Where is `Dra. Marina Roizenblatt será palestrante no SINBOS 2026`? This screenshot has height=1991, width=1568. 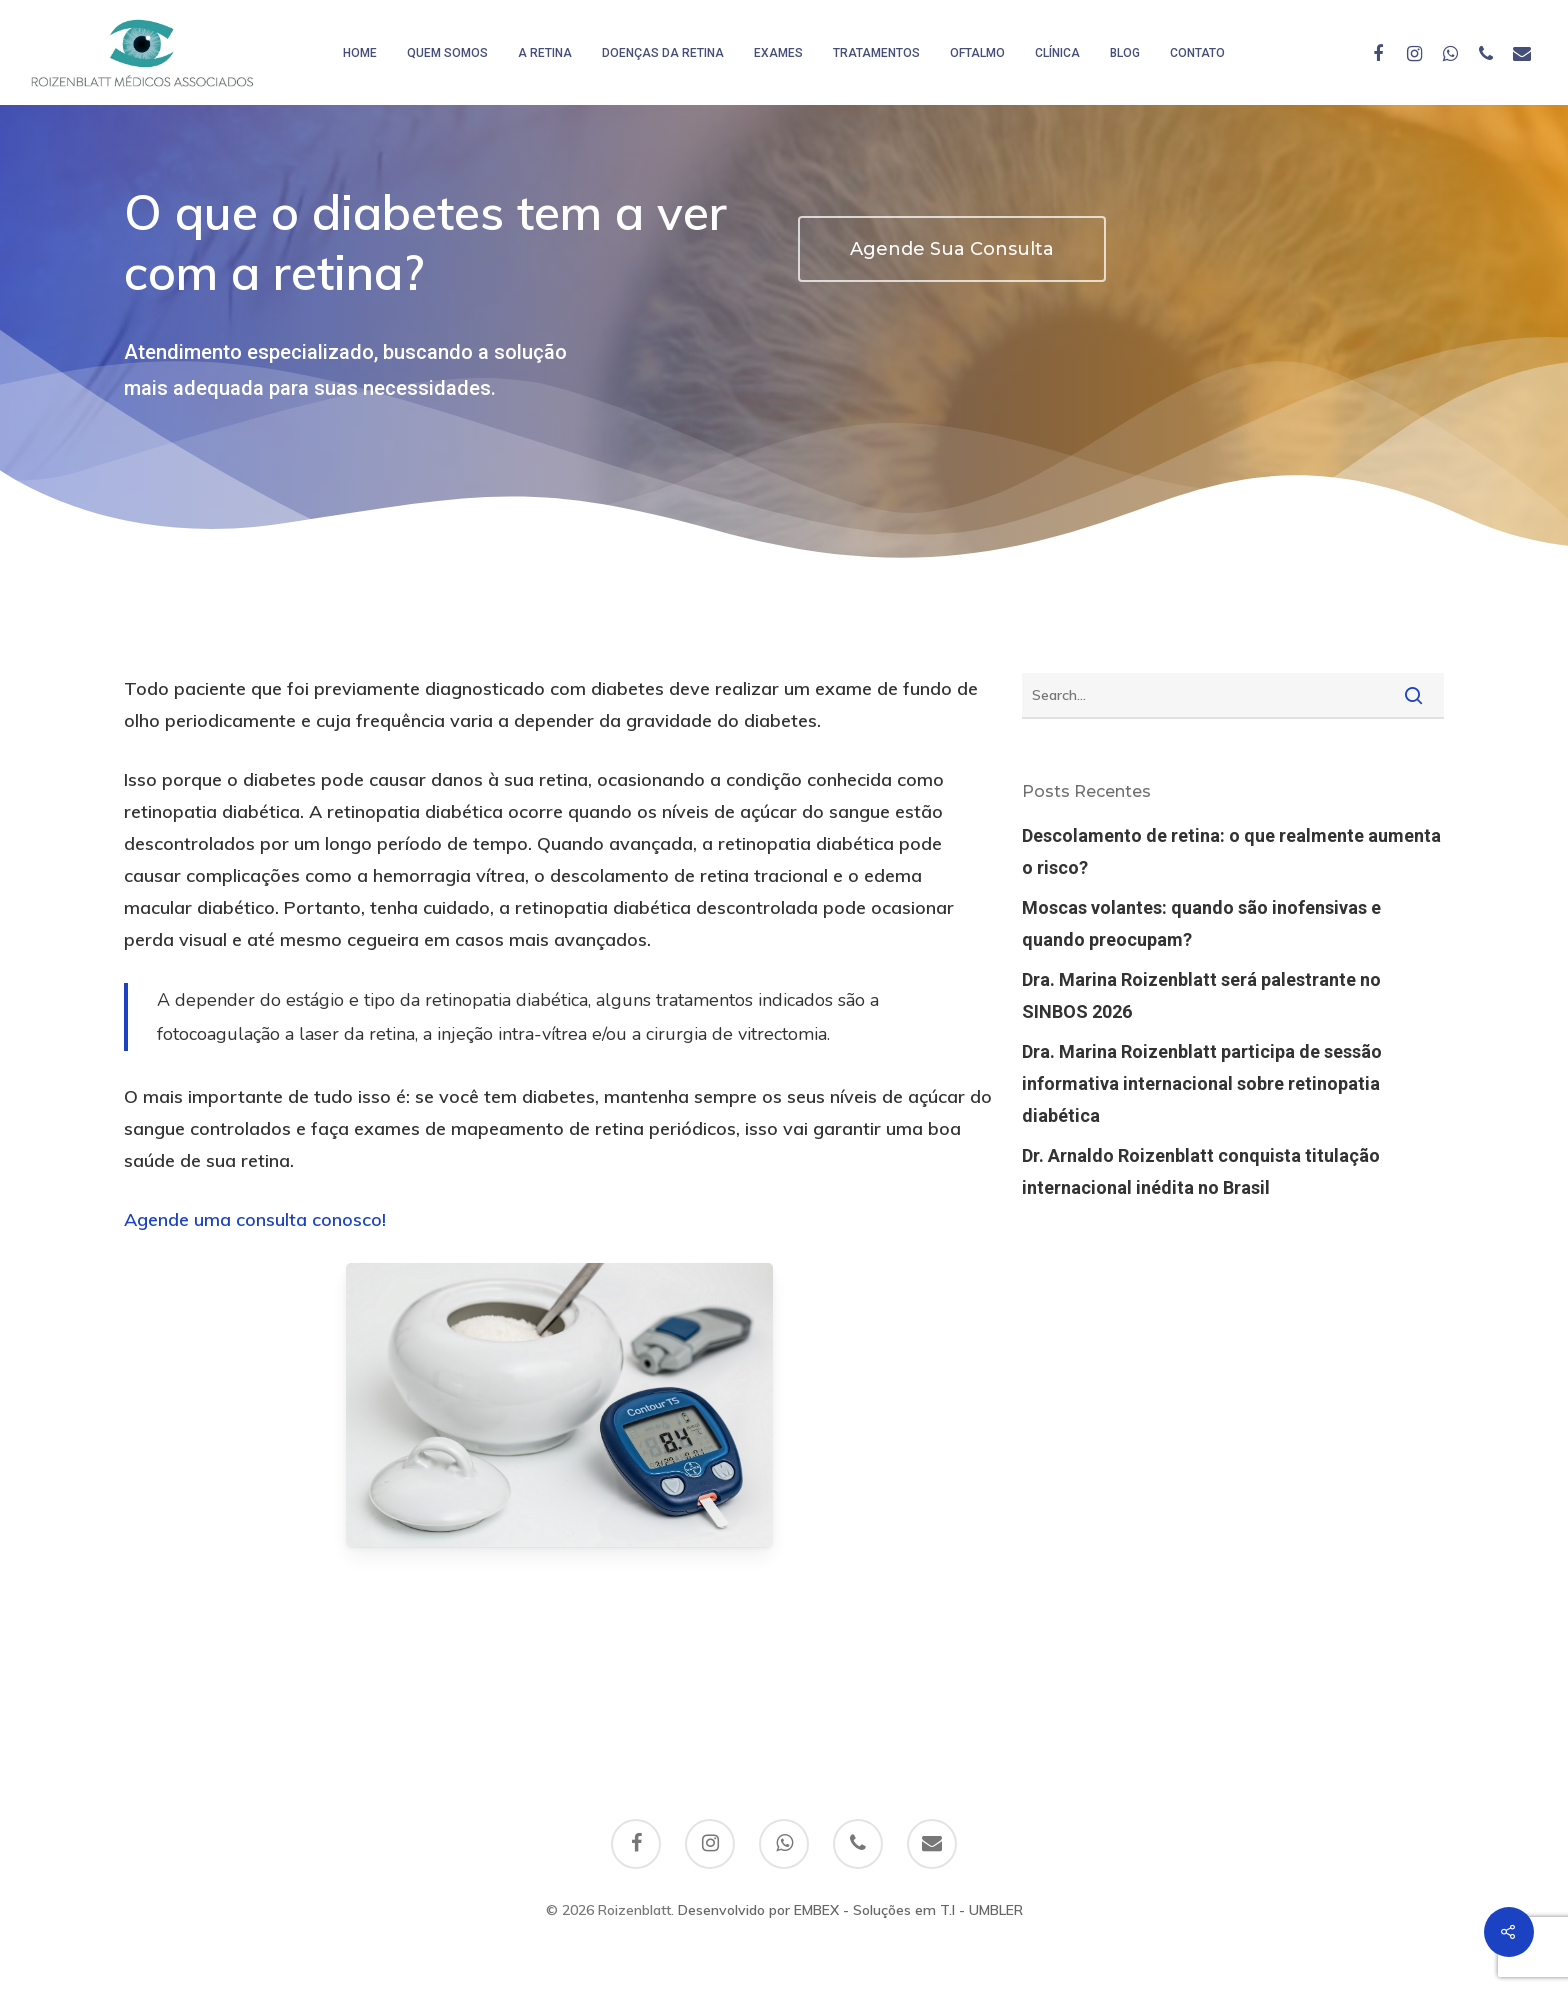 Dra. Marina Roizenblatt será palestrante no SINBOS 2026 is located at coordinates (1201, 995).